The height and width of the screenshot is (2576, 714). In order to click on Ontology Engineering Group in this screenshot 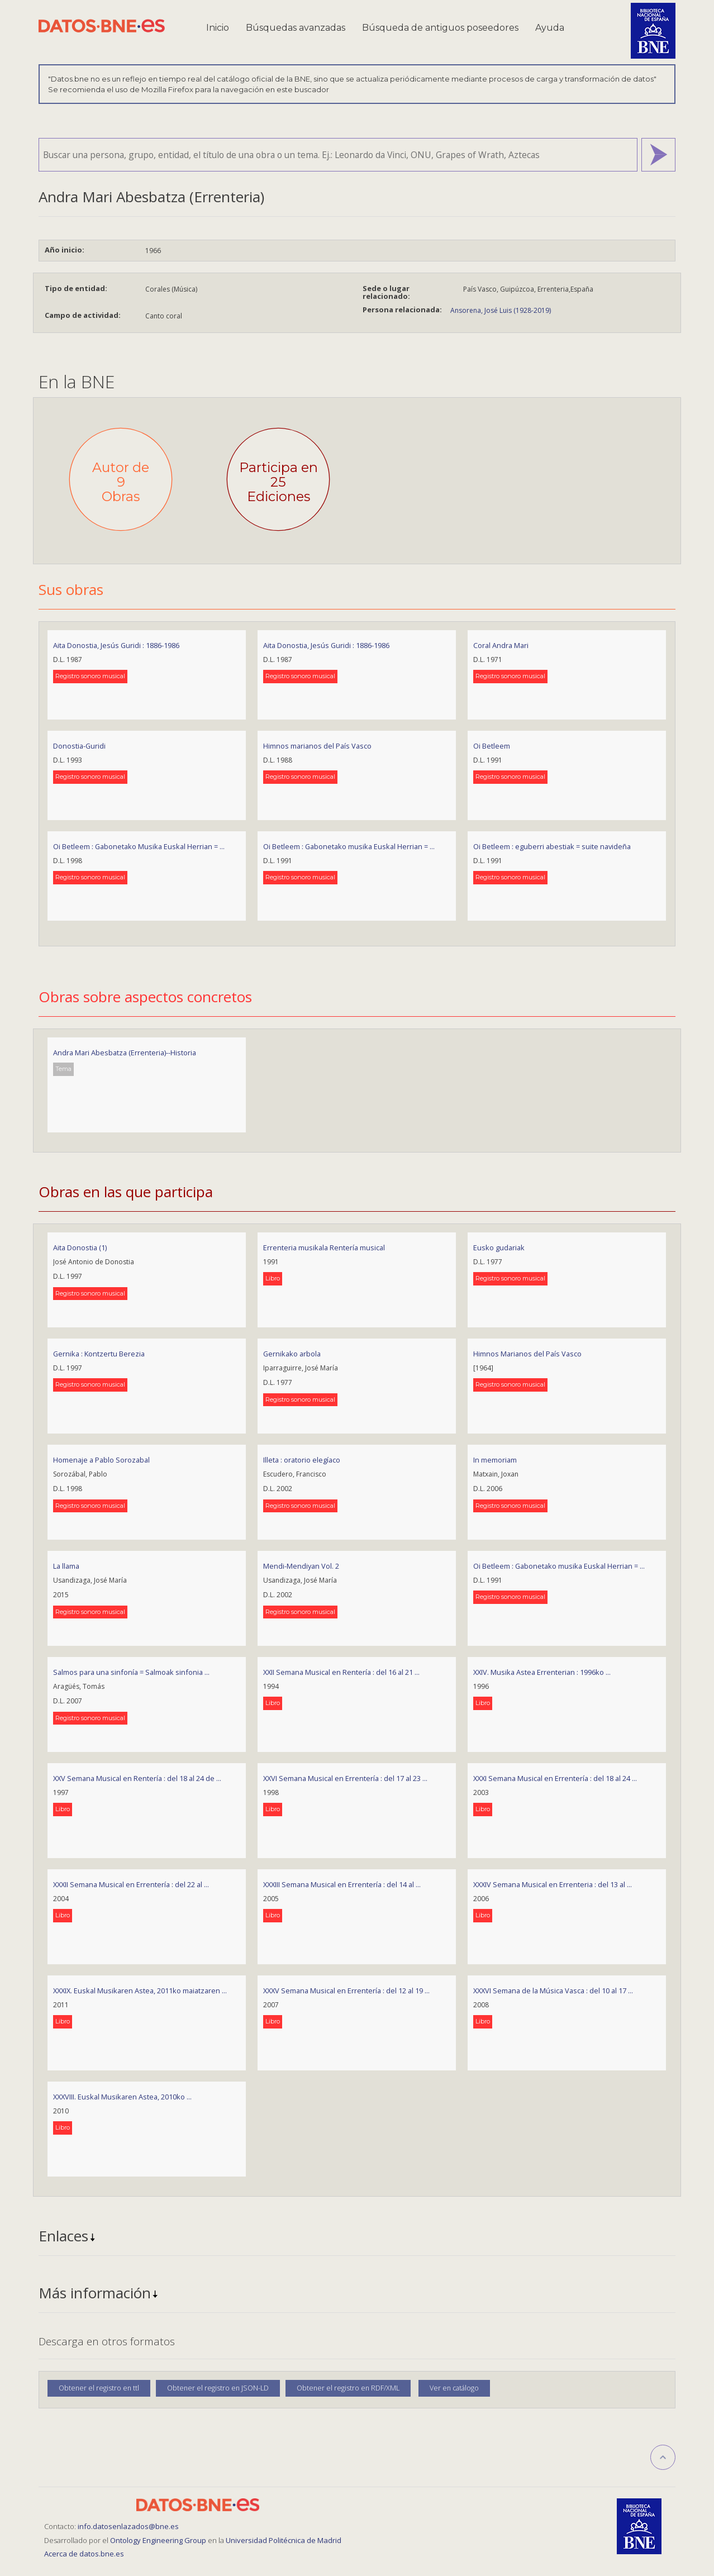, I will do `click(159, 2540)`.